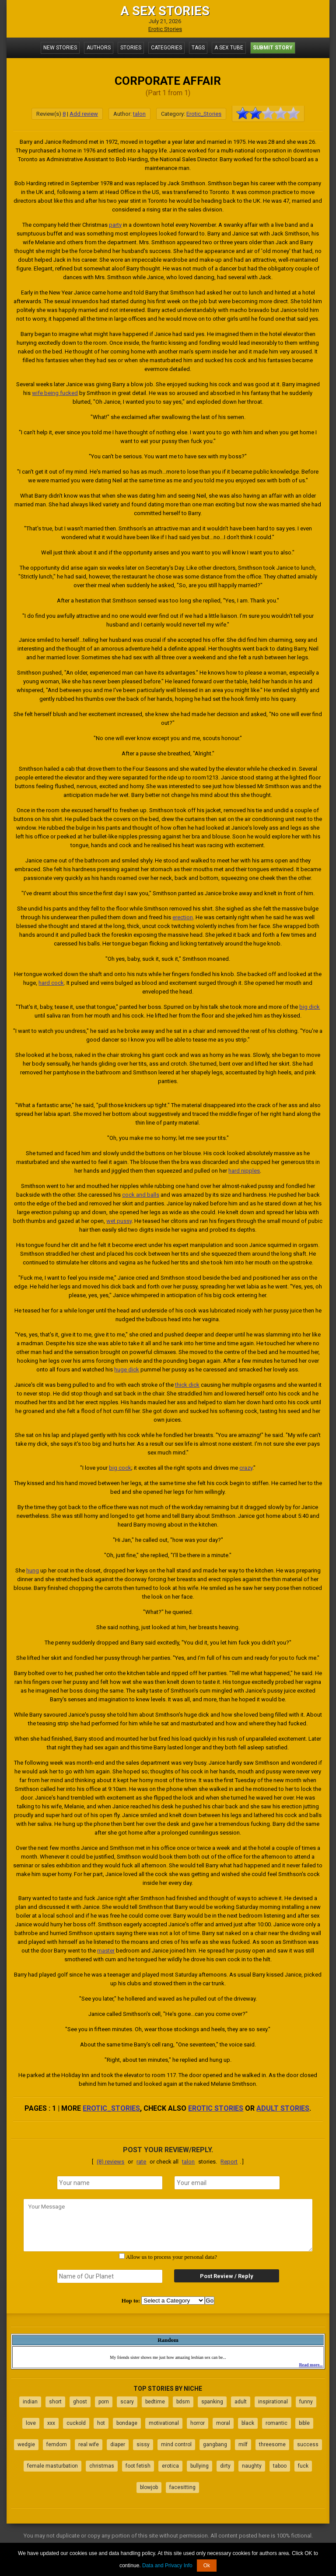  What do you see at coordinates (248, 2423) in the screenshot?
I see `black` at bounding box center [248, 2423].